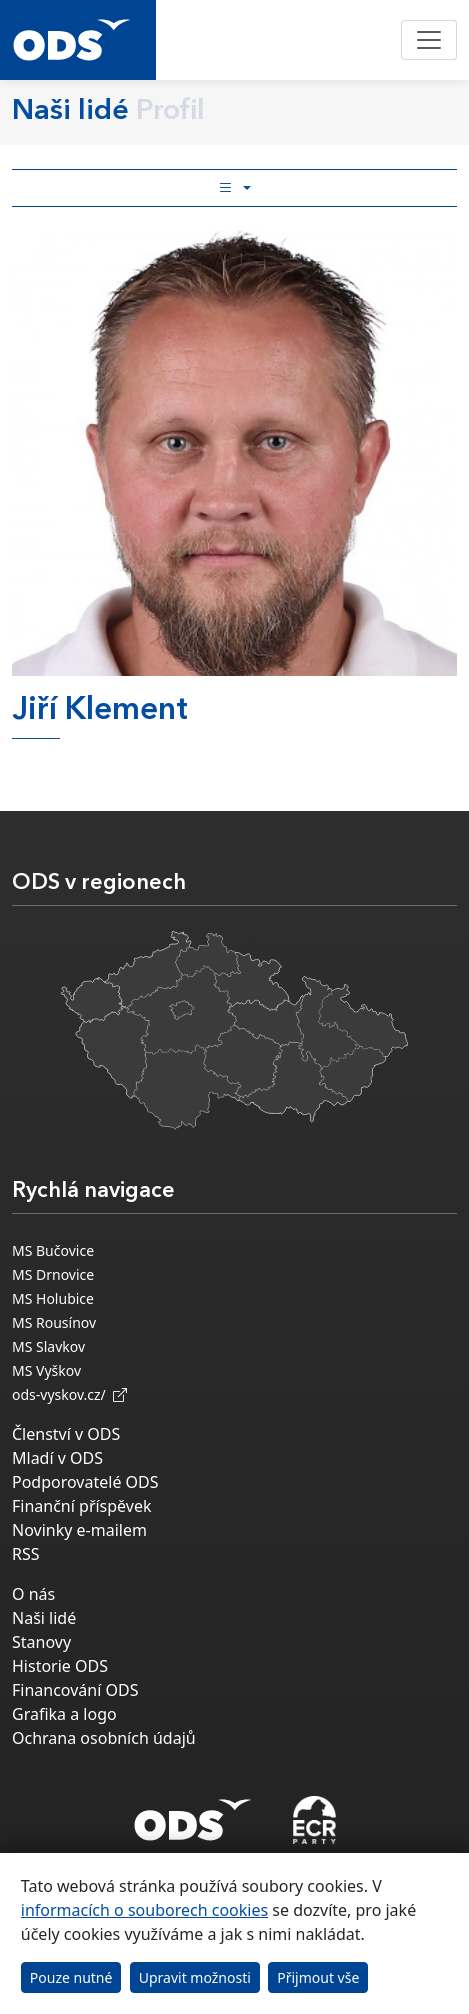 The width and height of the screenshot is (469, 2014). What do you see at coordinates (26, 1554) in the screenshot?
I see `RSS` at bounding box center [26, 1554].